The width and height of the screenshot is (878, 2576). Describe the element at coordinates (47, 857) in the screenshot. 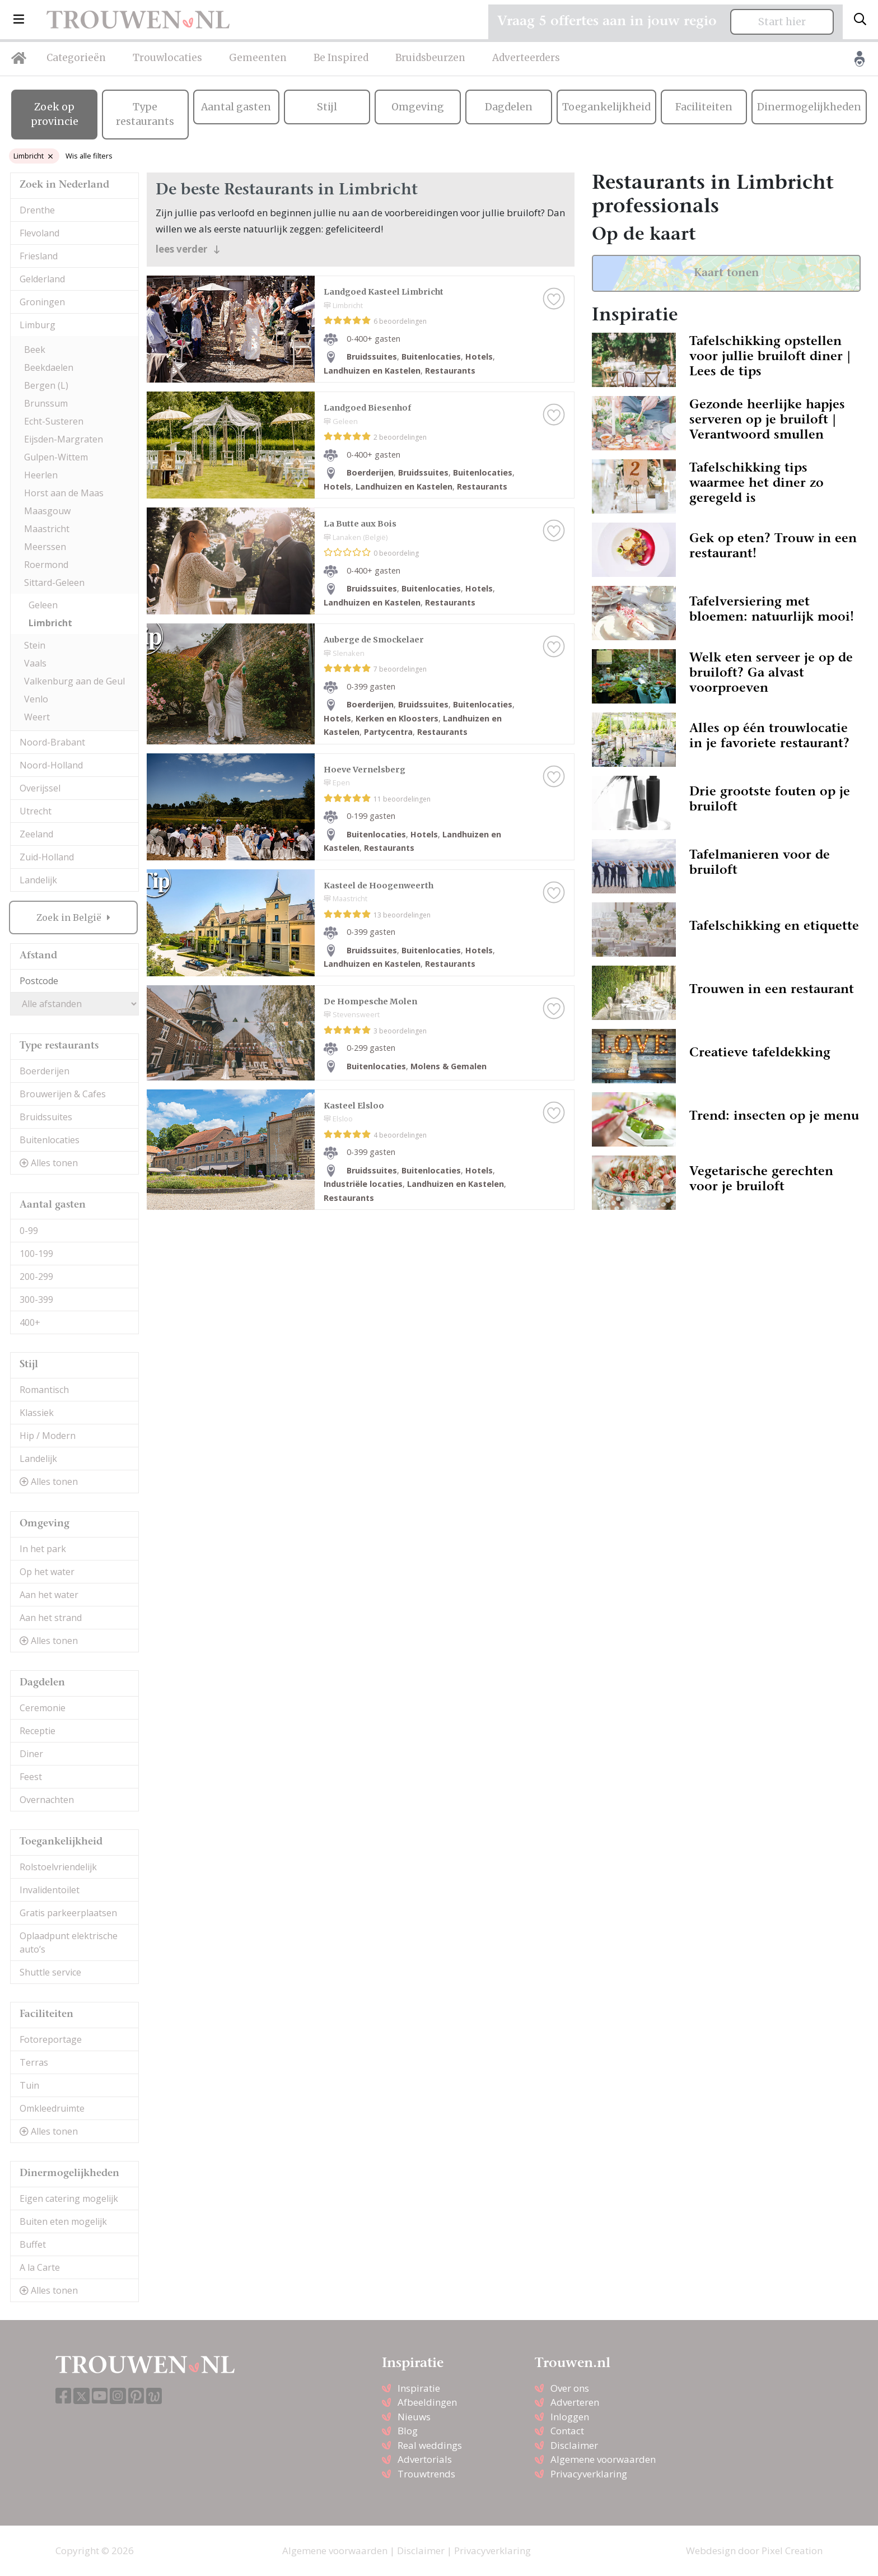

I see `Zuid-Holland` at that location.